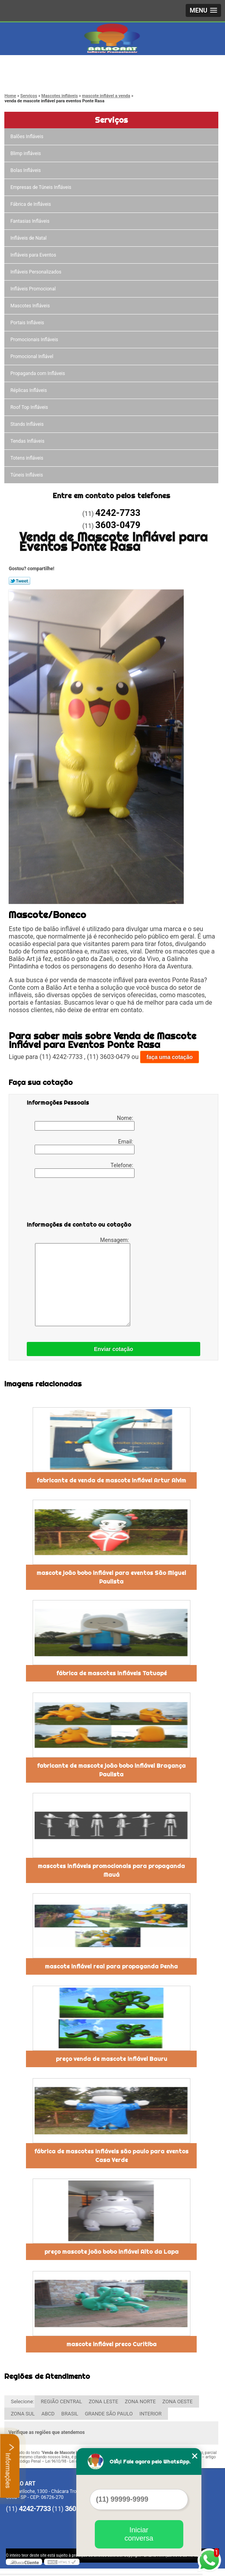 Image resolution: width=225 pixels, height=2576 pixels. I want to click on mascote inflável real para propaganda Penha, so click(111, 1966).